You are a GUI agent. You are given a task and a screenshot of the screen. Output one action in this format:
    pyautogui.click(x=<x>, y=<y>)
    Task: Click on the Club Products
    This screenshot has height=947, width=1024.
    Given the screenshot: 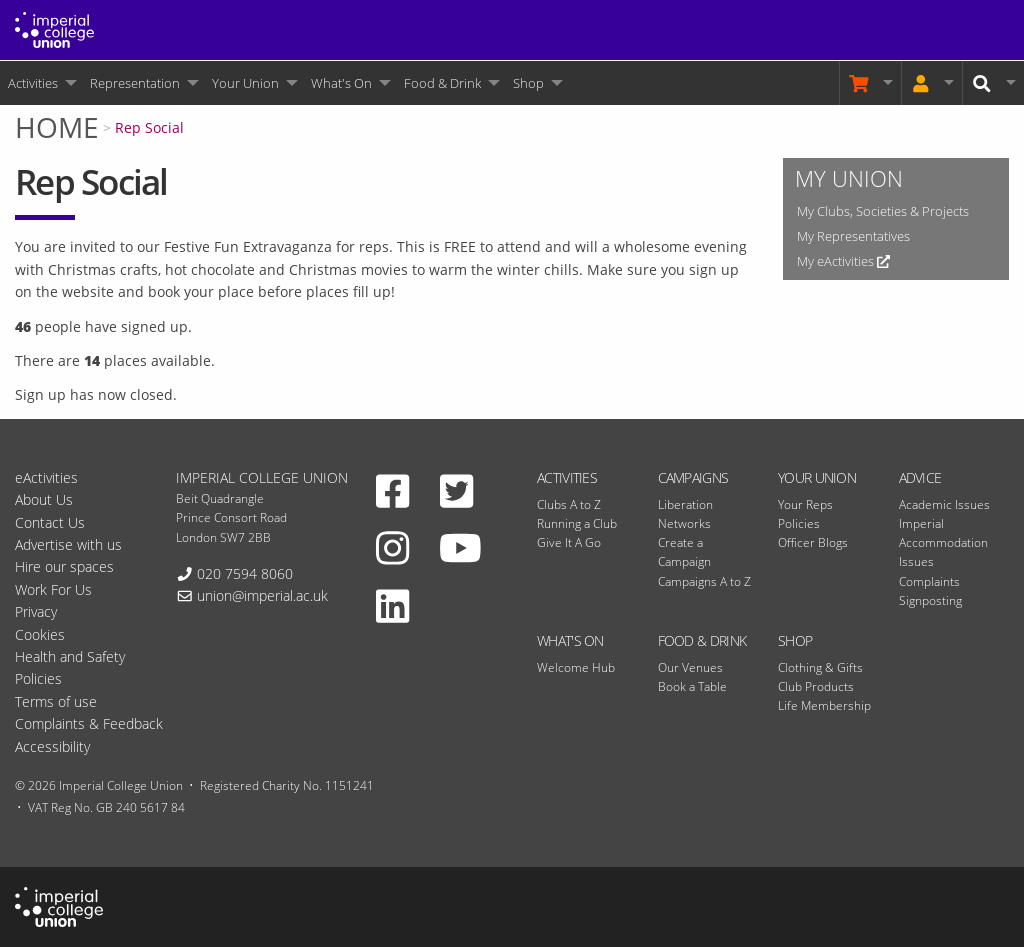 What is the action you would take?
    pyautogui.click(x=816, y=686)
    